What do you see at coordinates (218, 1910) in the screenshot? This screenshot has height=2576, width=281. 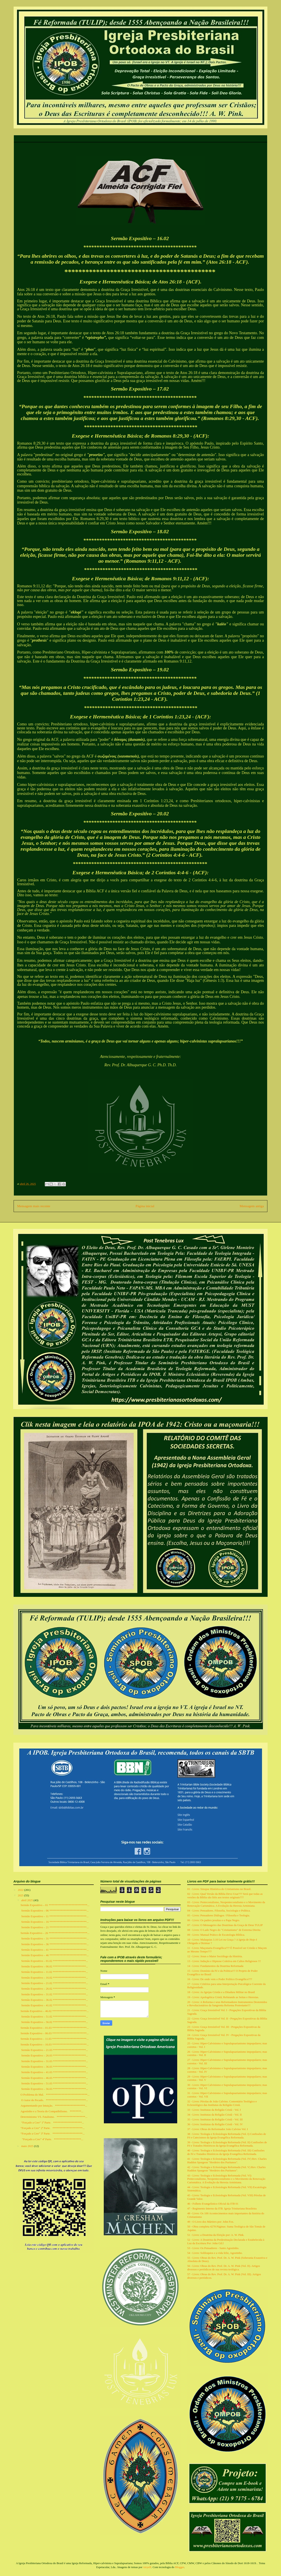 I see `04 - Livro: Pensadores. Filosofia, Sociologia e Política.` at bounding box center [218, 1910].